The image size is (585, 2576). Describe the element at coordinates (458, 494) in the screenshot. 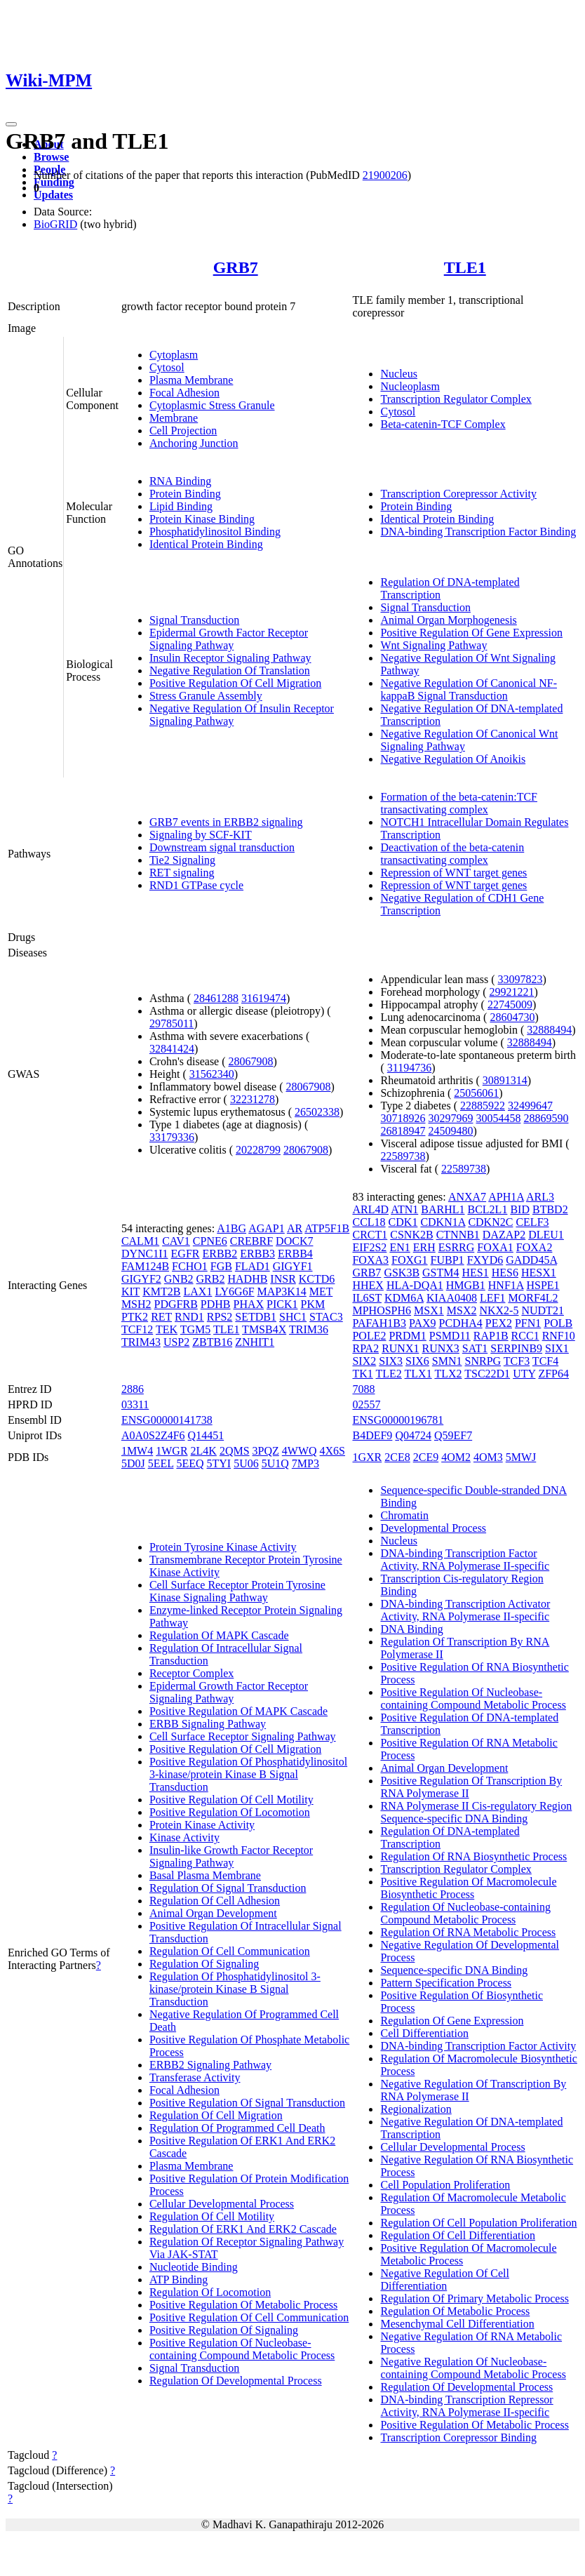

I see `Transcription Corepressor Activity` at that location.